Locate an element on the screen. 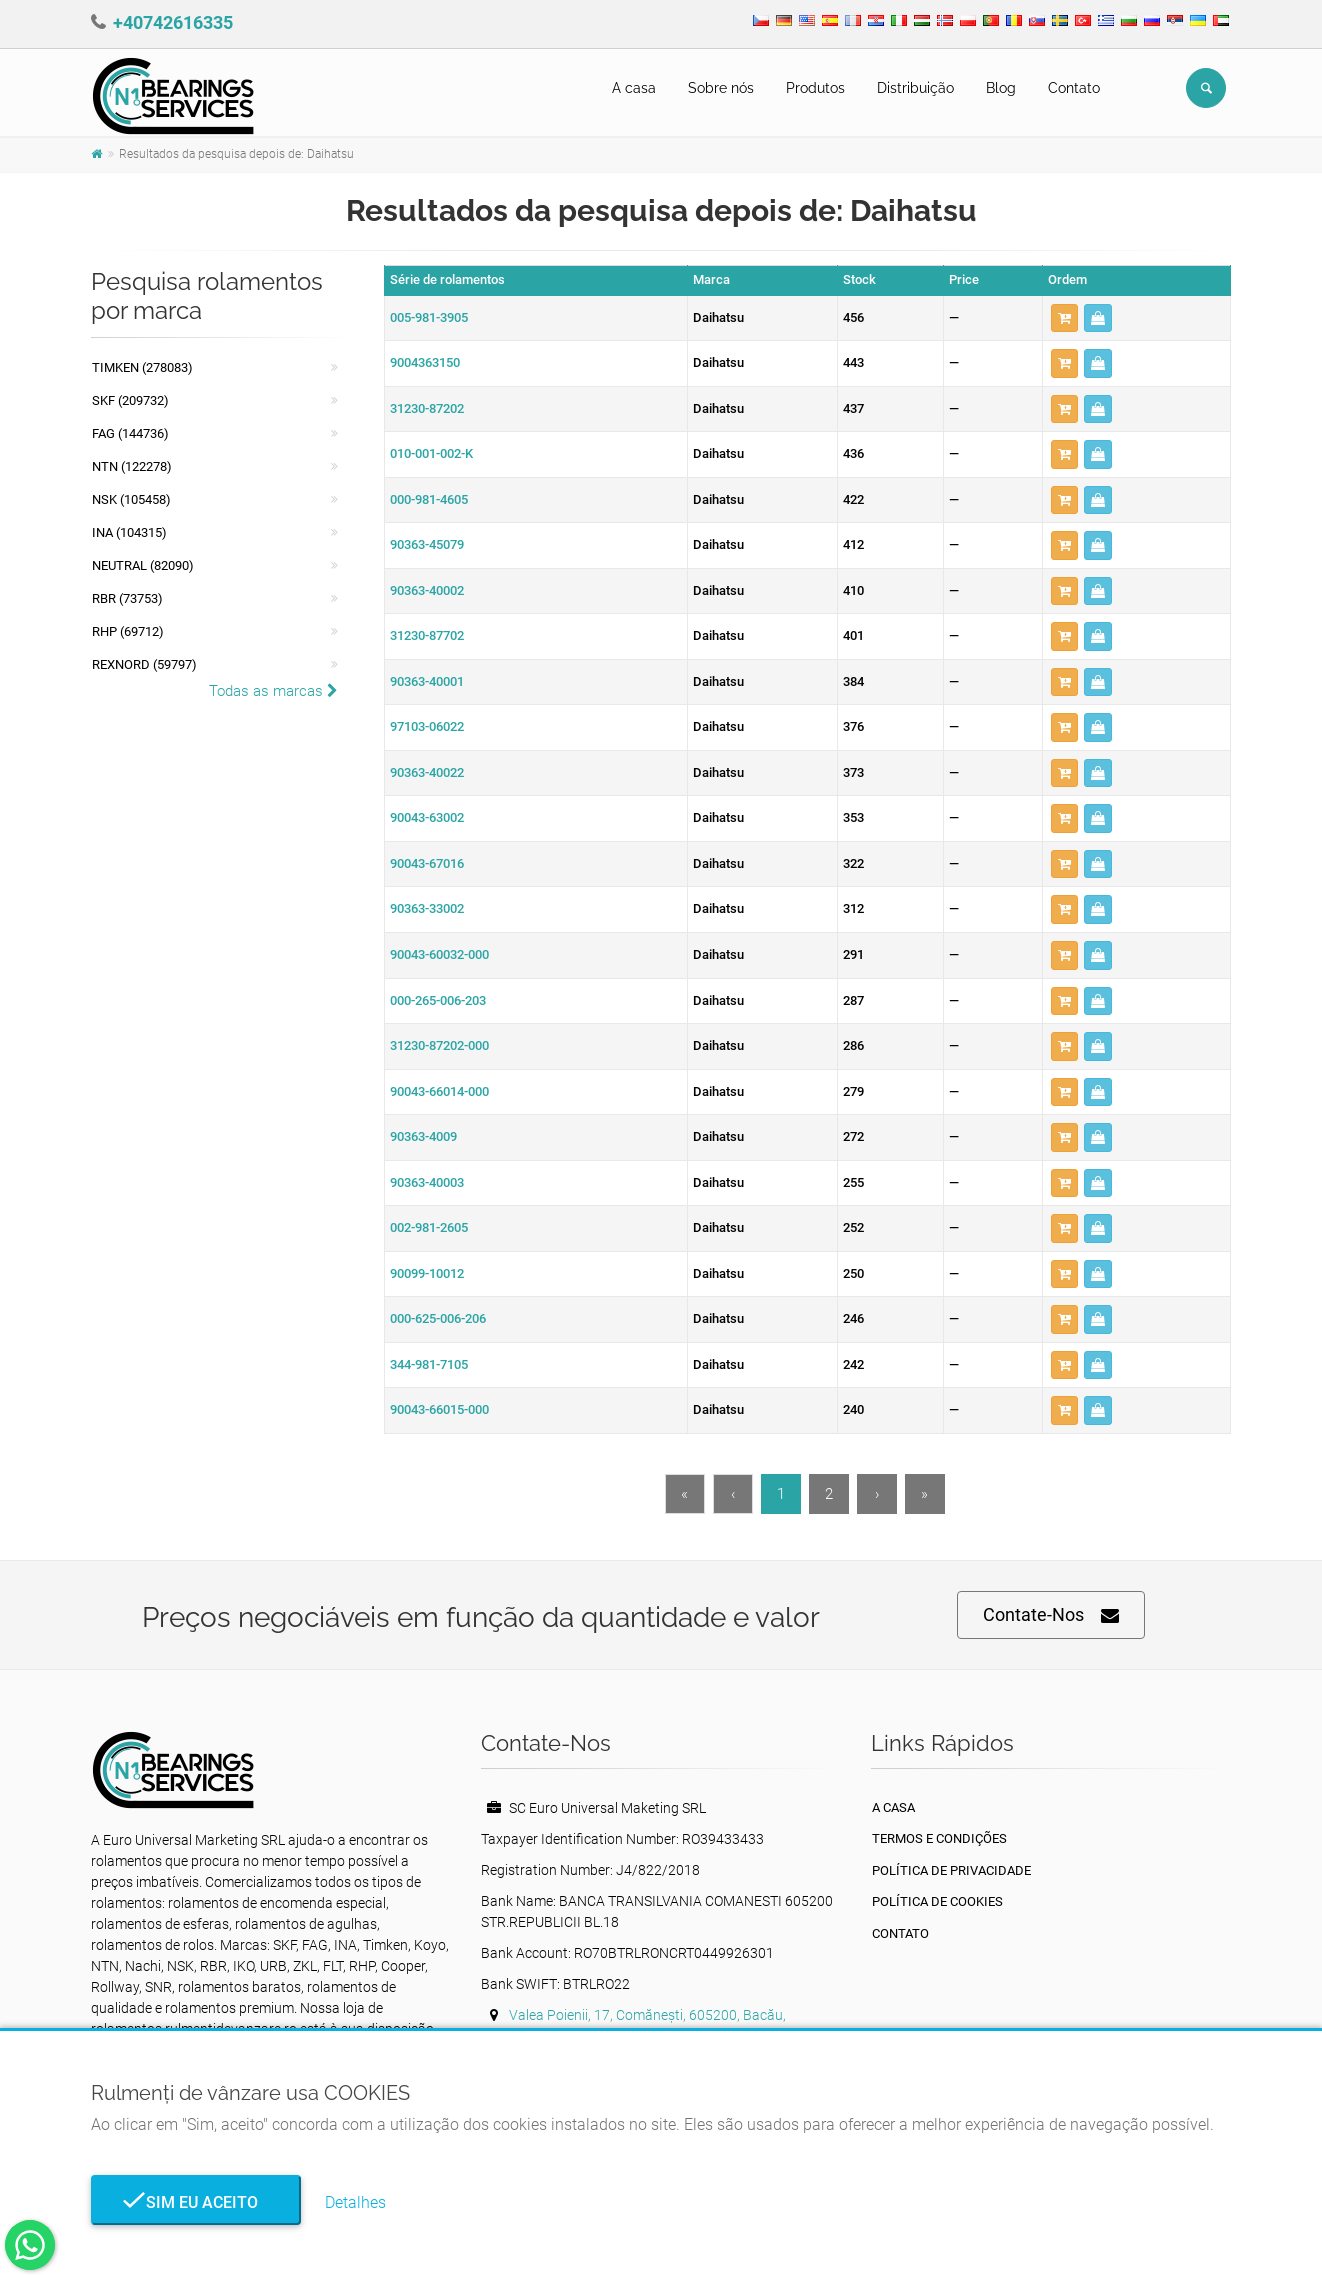  REXNORD (59797) is located at coordinates (144, 664).